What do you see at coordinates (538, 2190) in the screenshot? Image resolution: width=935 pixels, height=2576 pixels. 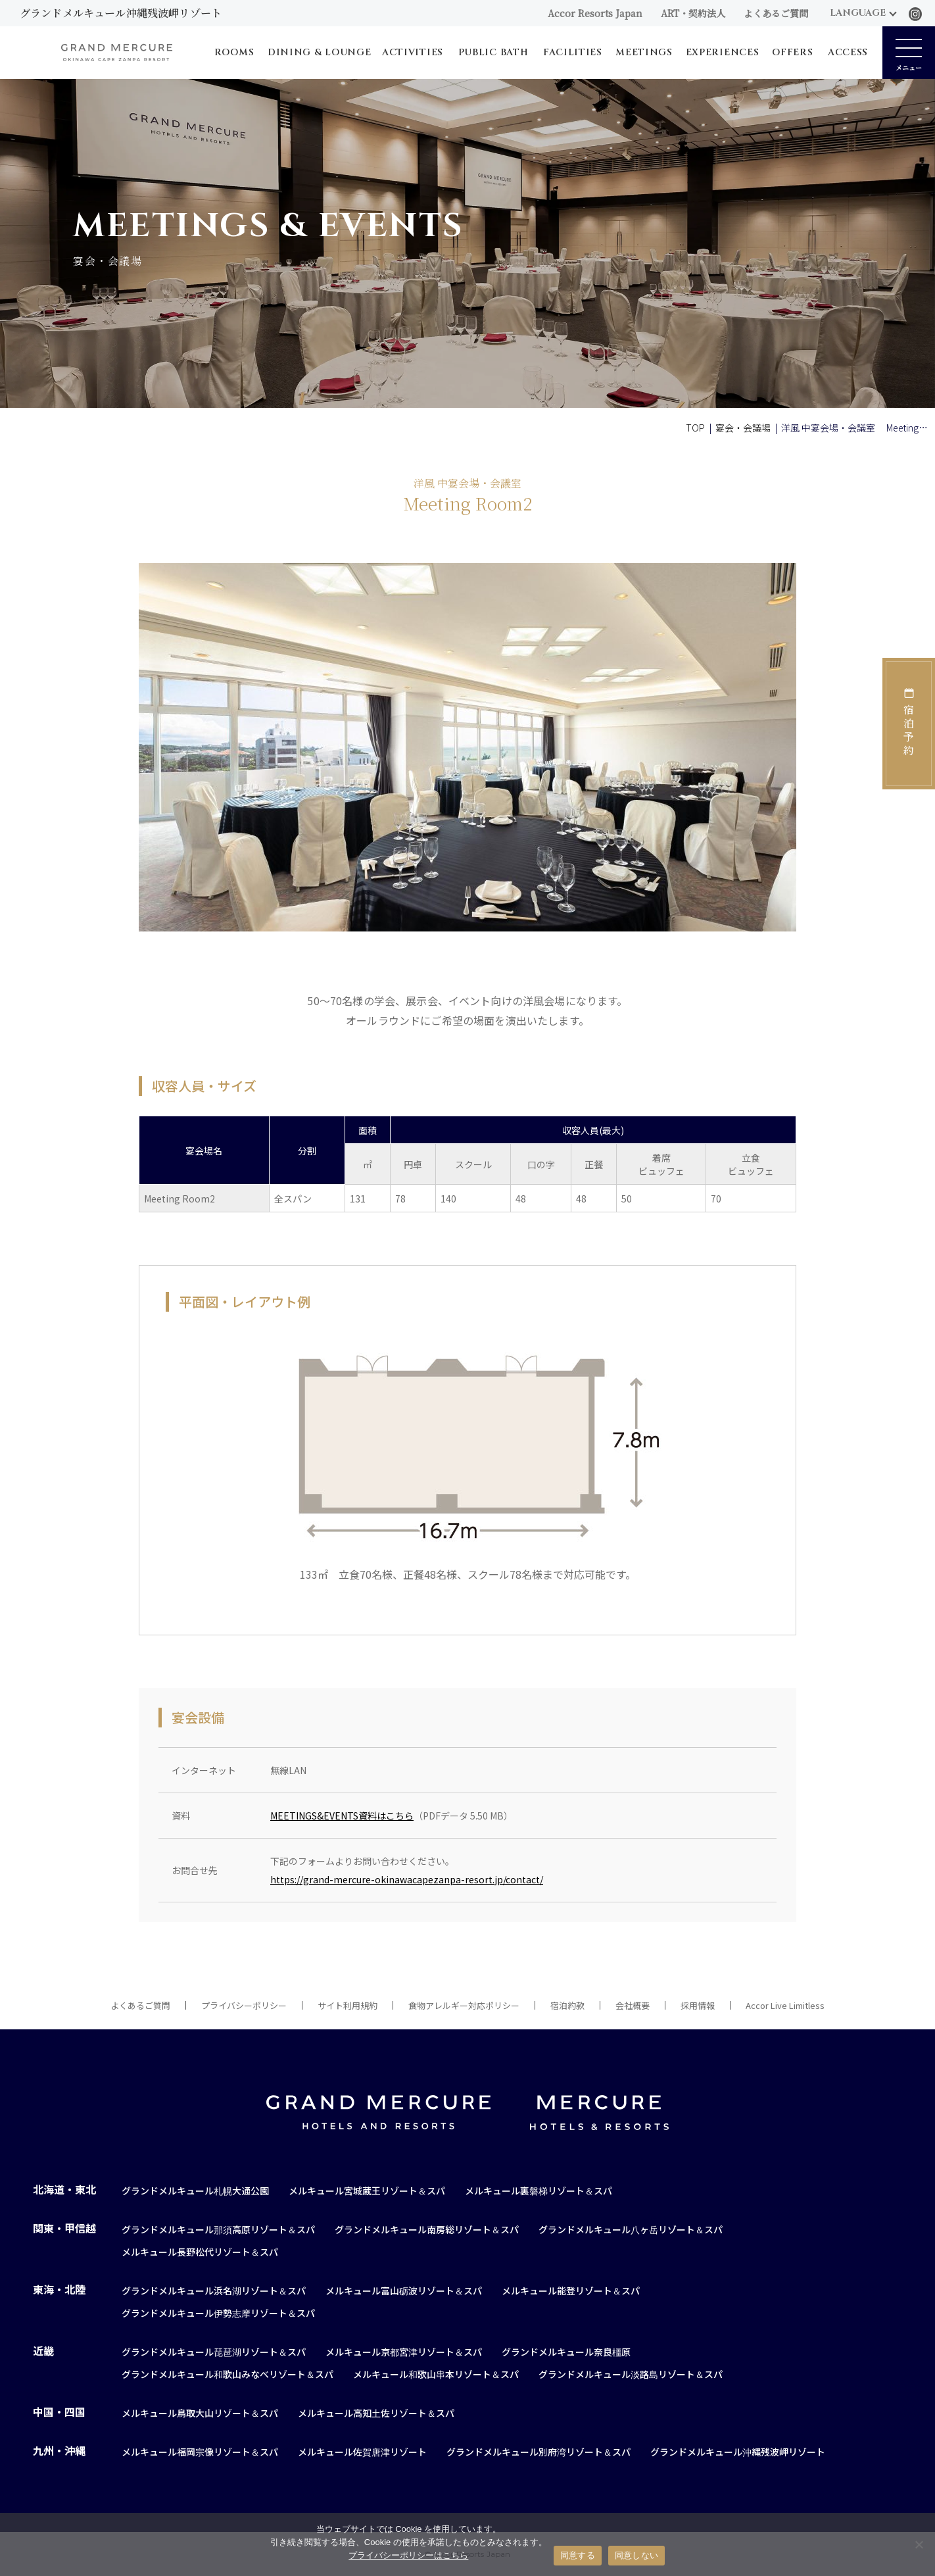 I see `メルキュール裏磐梯リゾート＆スパ` at bounding box center [538, 2190].